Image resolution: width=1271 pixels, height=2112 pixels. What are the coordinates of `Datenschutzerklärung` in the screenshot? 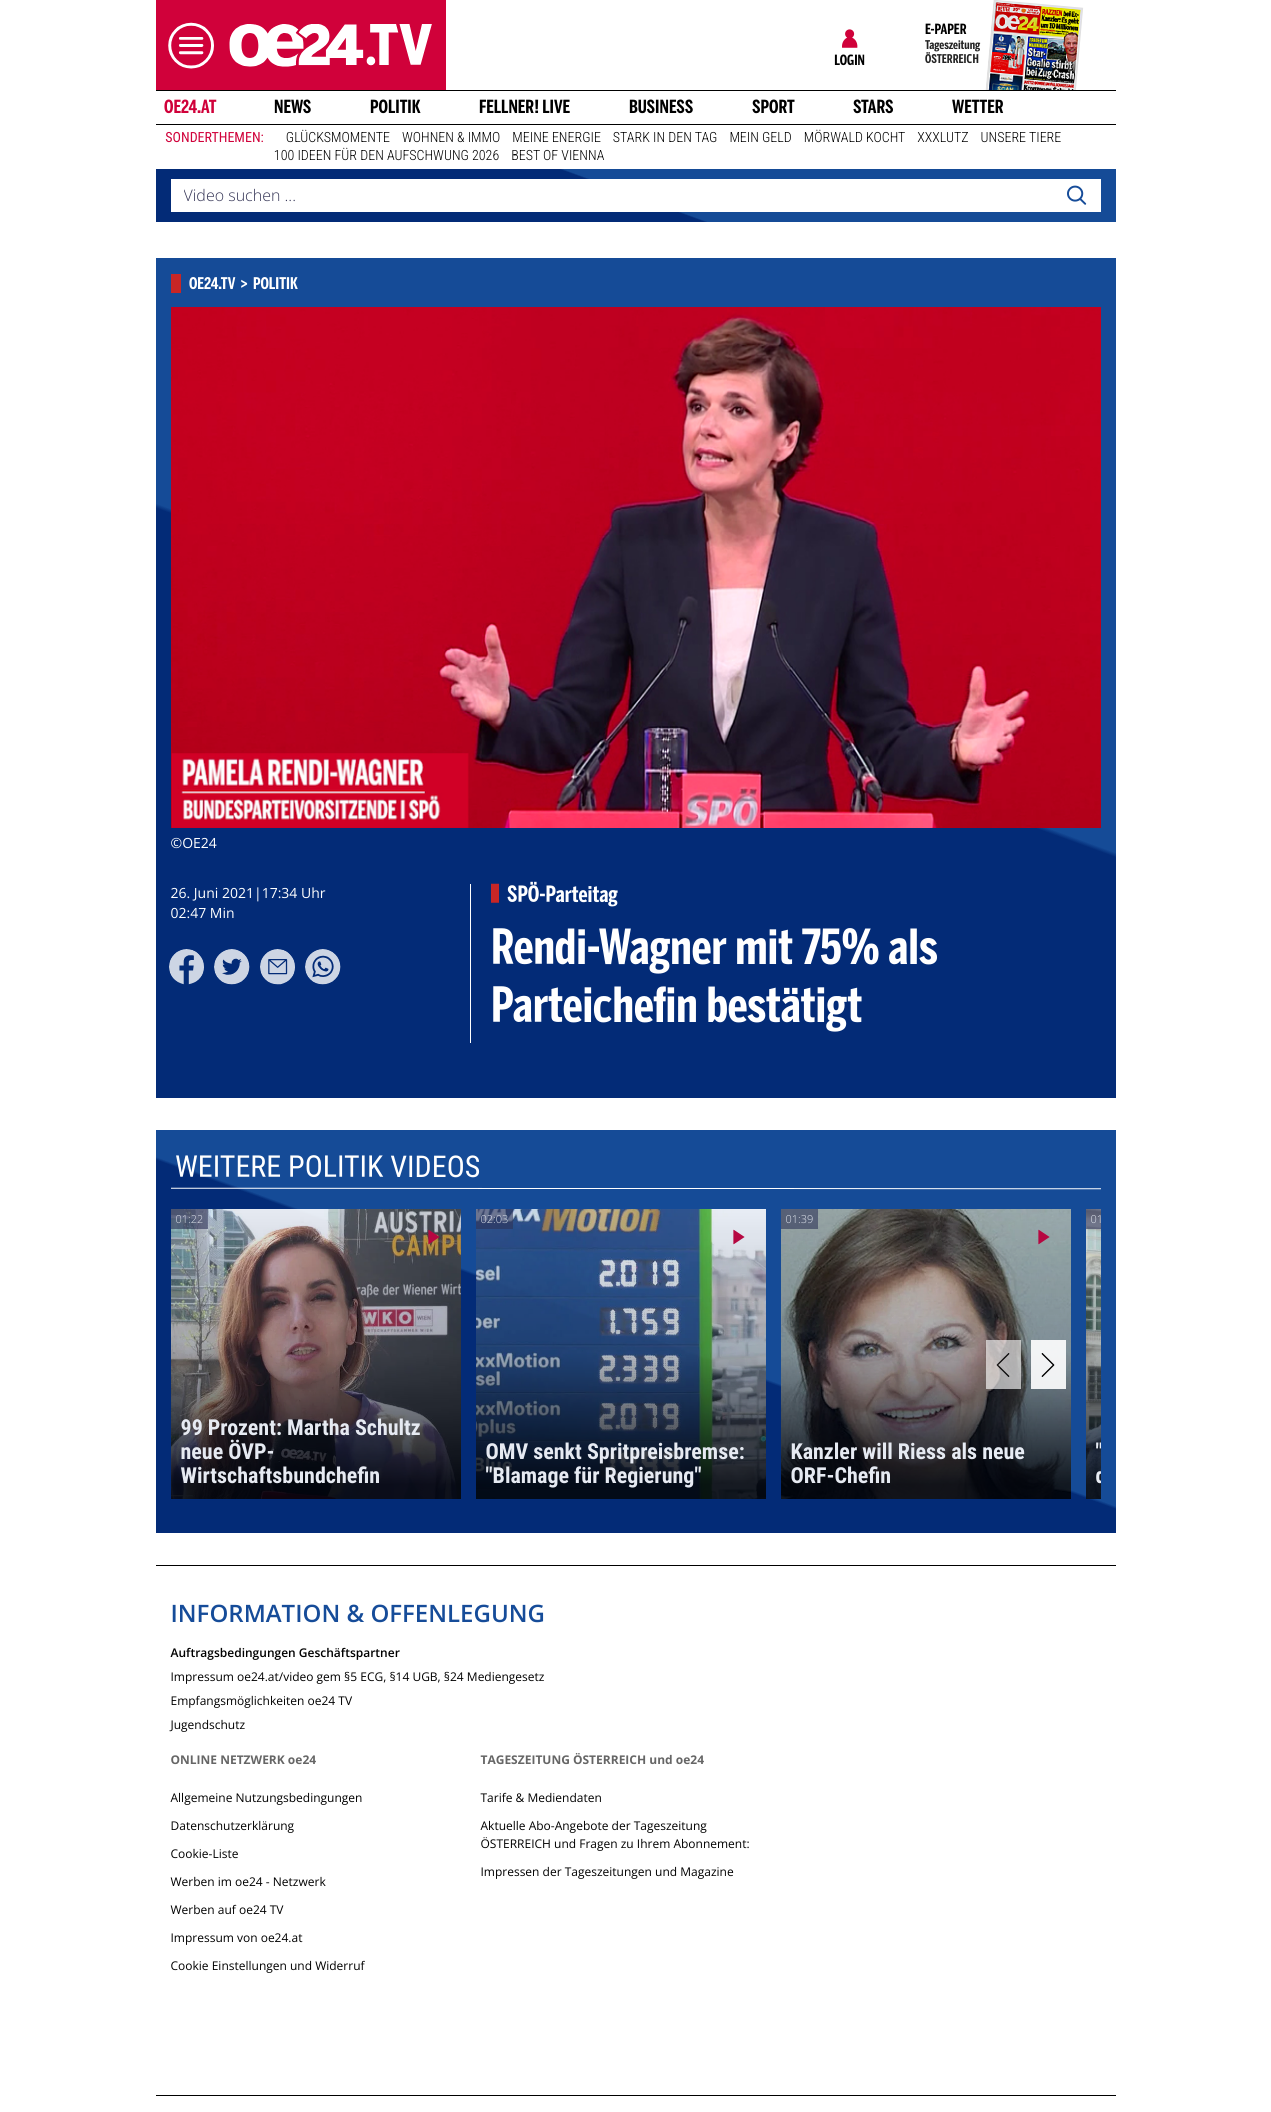 It's located at (233, 1825).